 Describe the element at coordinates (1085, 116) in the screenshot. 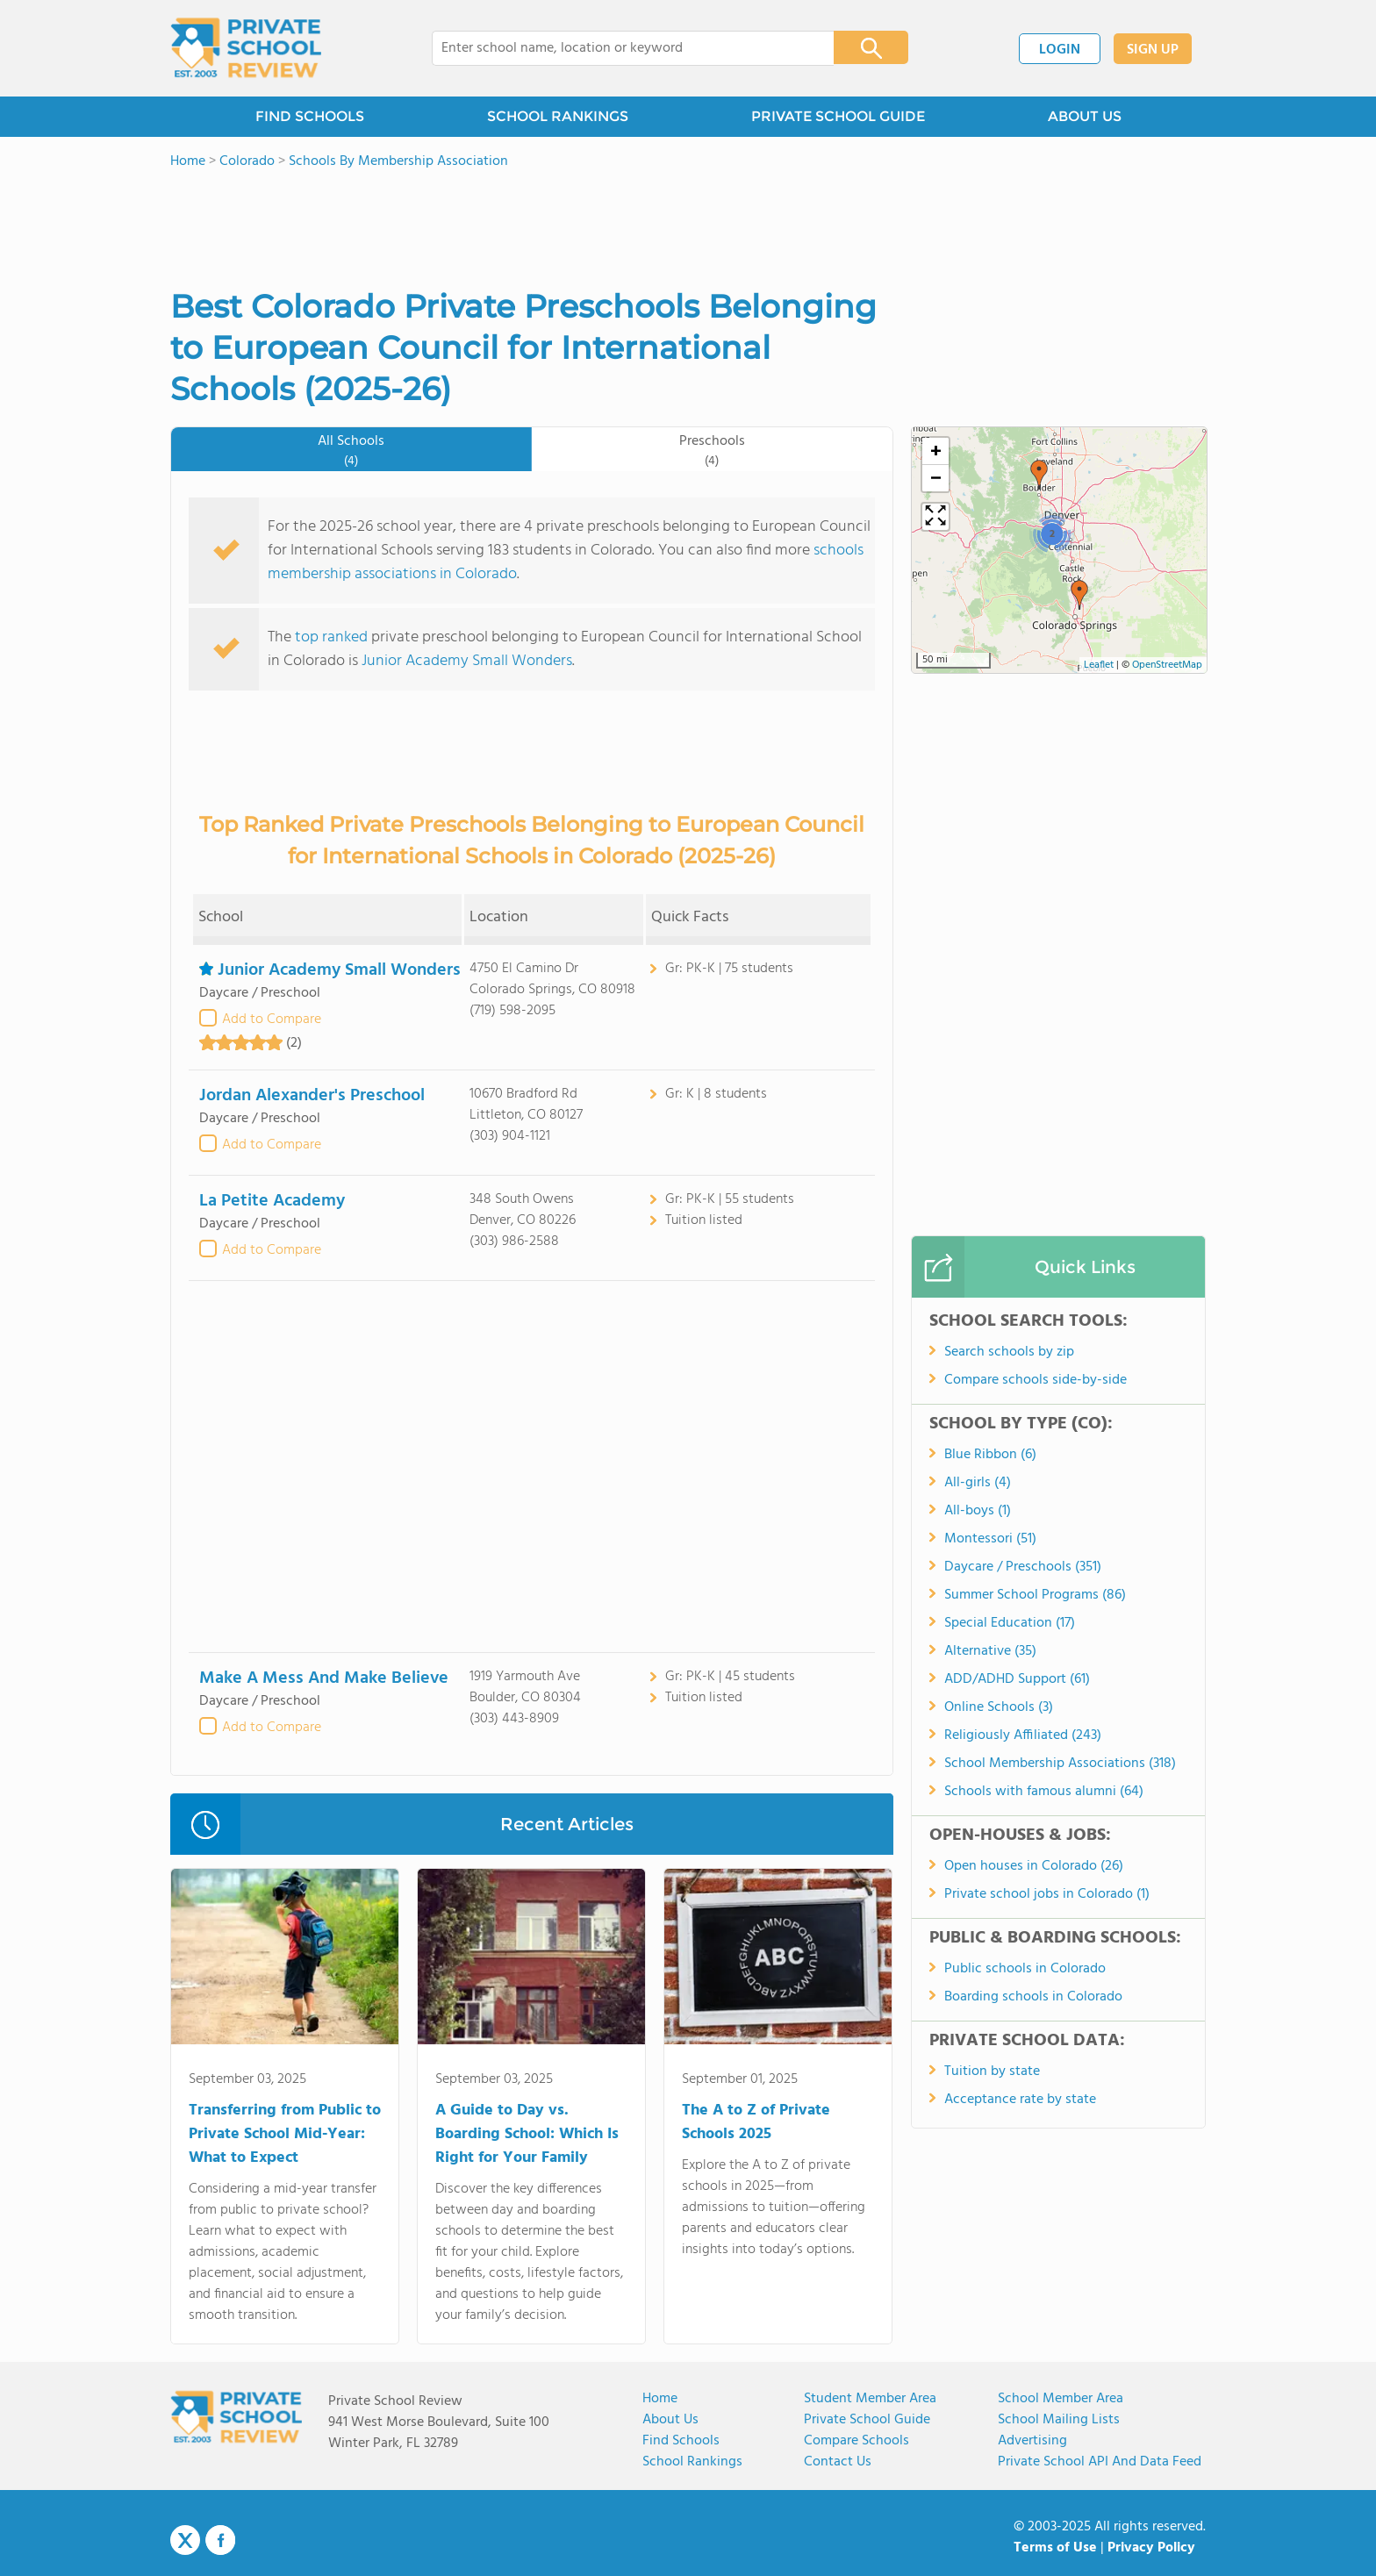

I see `ABOUT US` at that location.